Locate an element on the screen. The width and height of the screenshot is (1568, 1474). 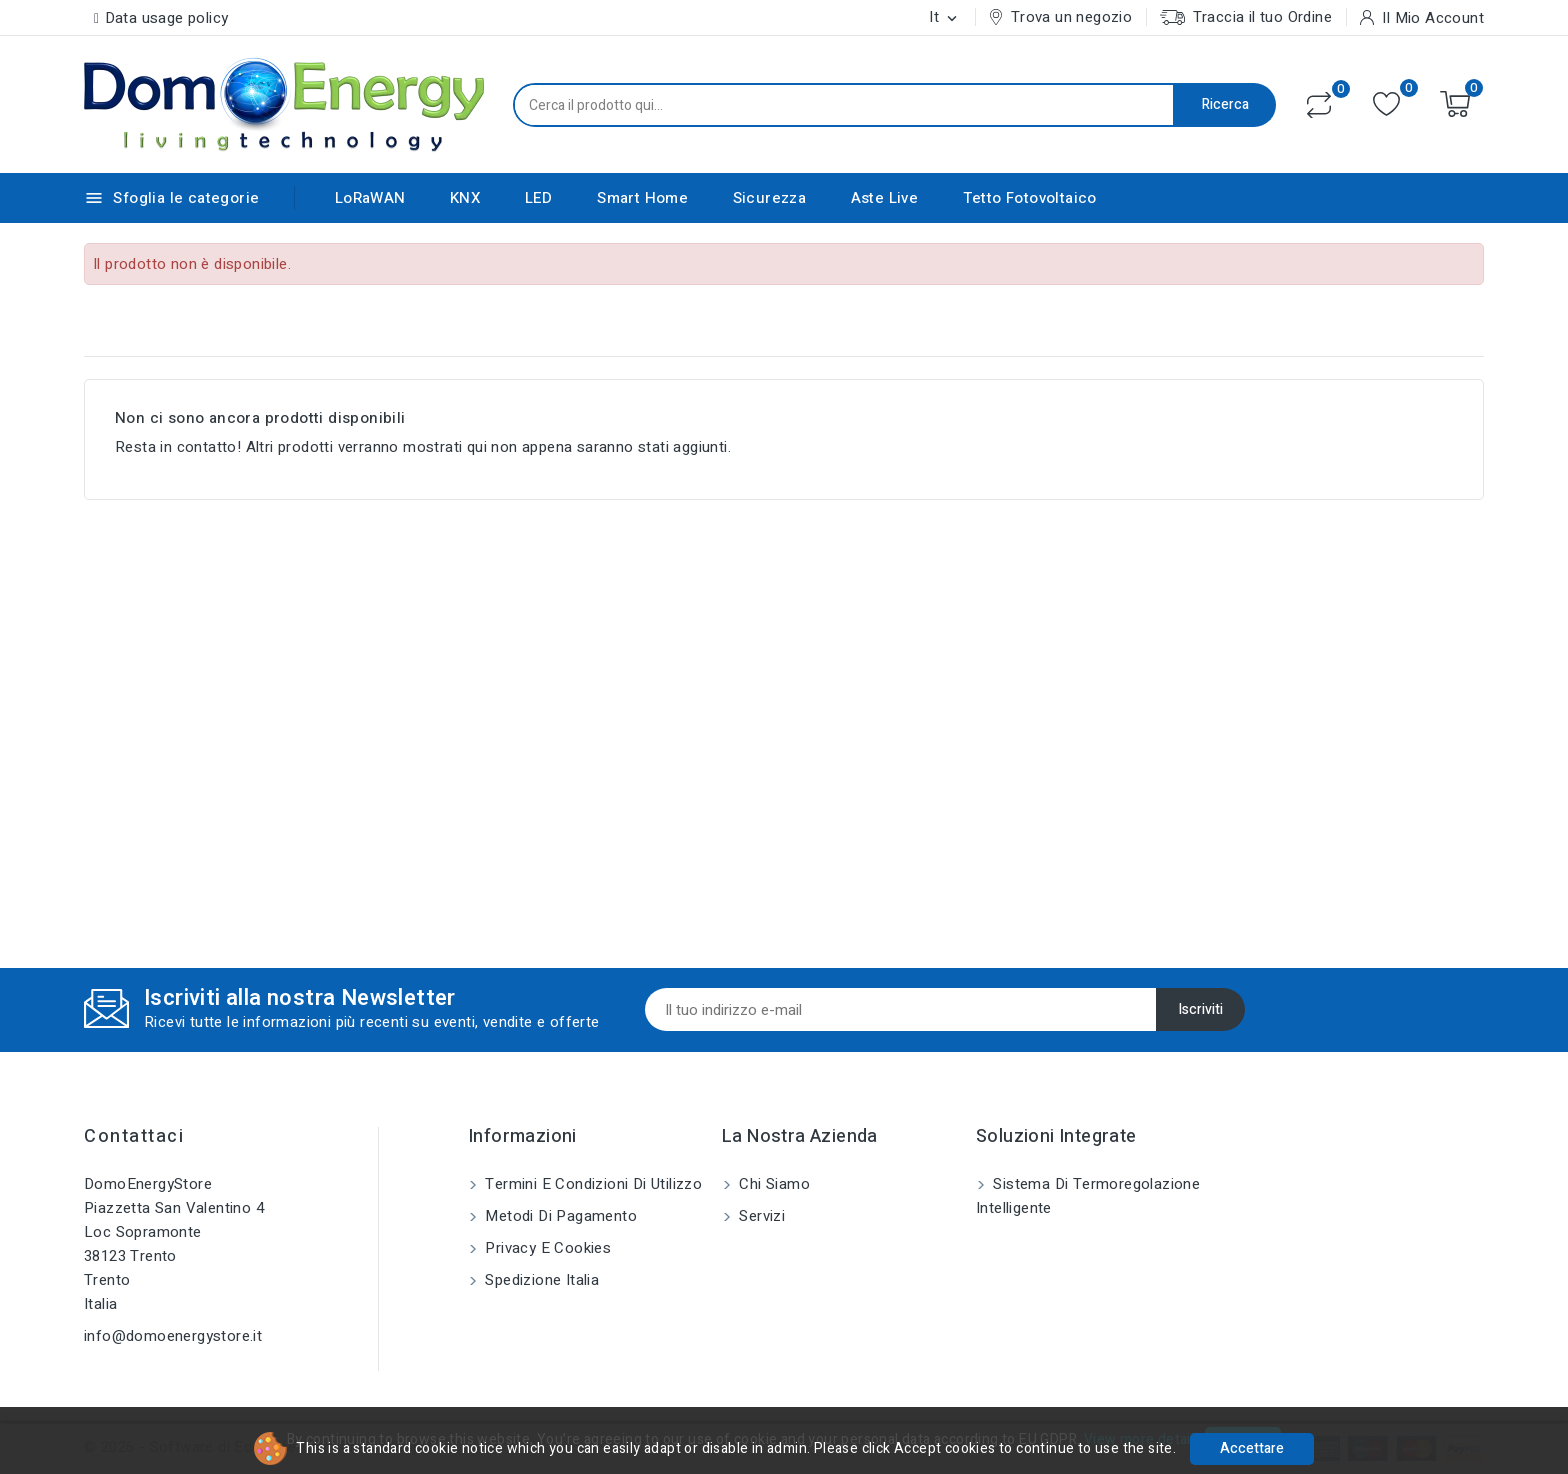
Termini e condizioni di utilizzo is located at coordinates (591, 1184).